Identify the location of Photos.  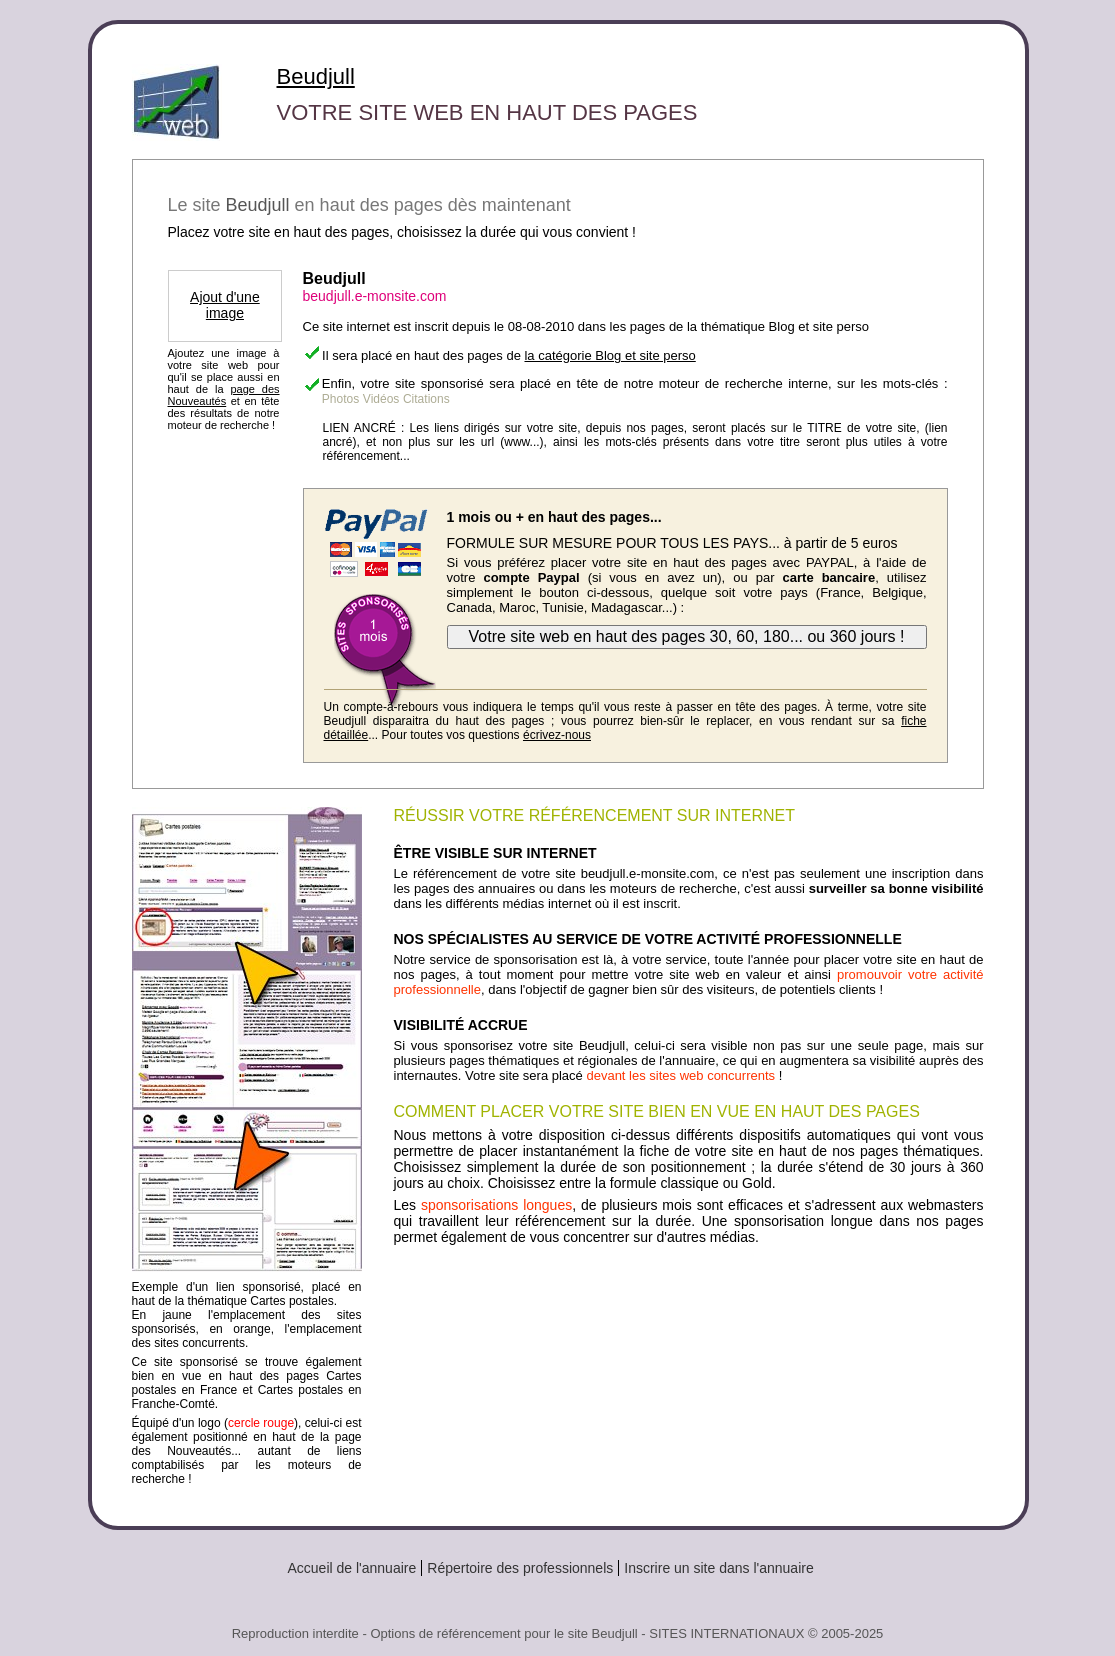
(340, 399).